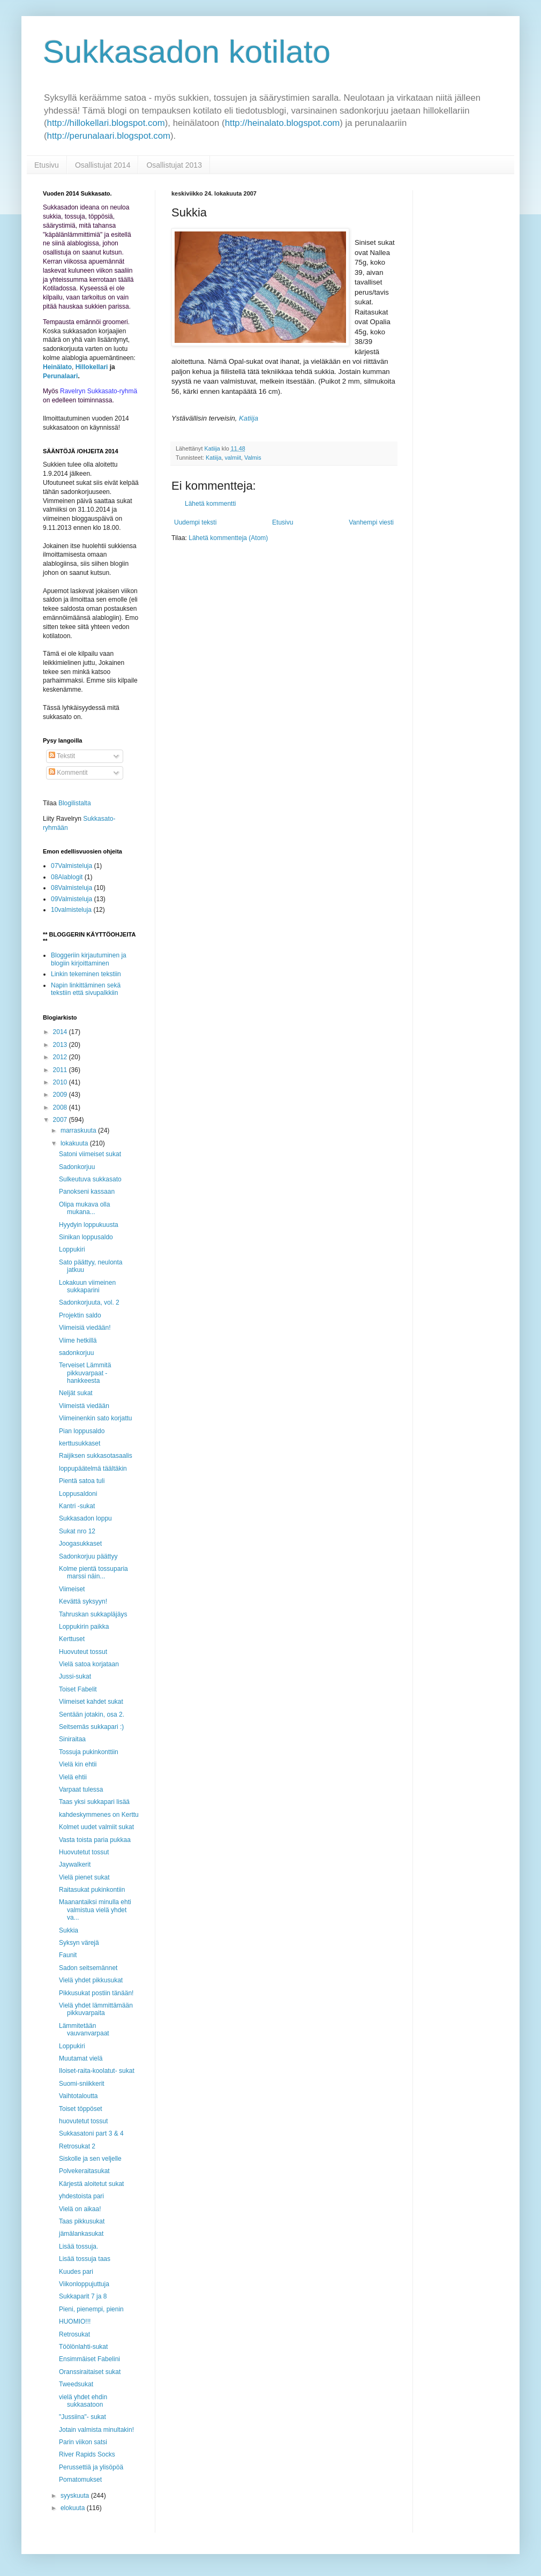 This screenshot has width=541, height=2576. I want to click on Raijiksen sukkasotasaalis, so click(95, 1455).